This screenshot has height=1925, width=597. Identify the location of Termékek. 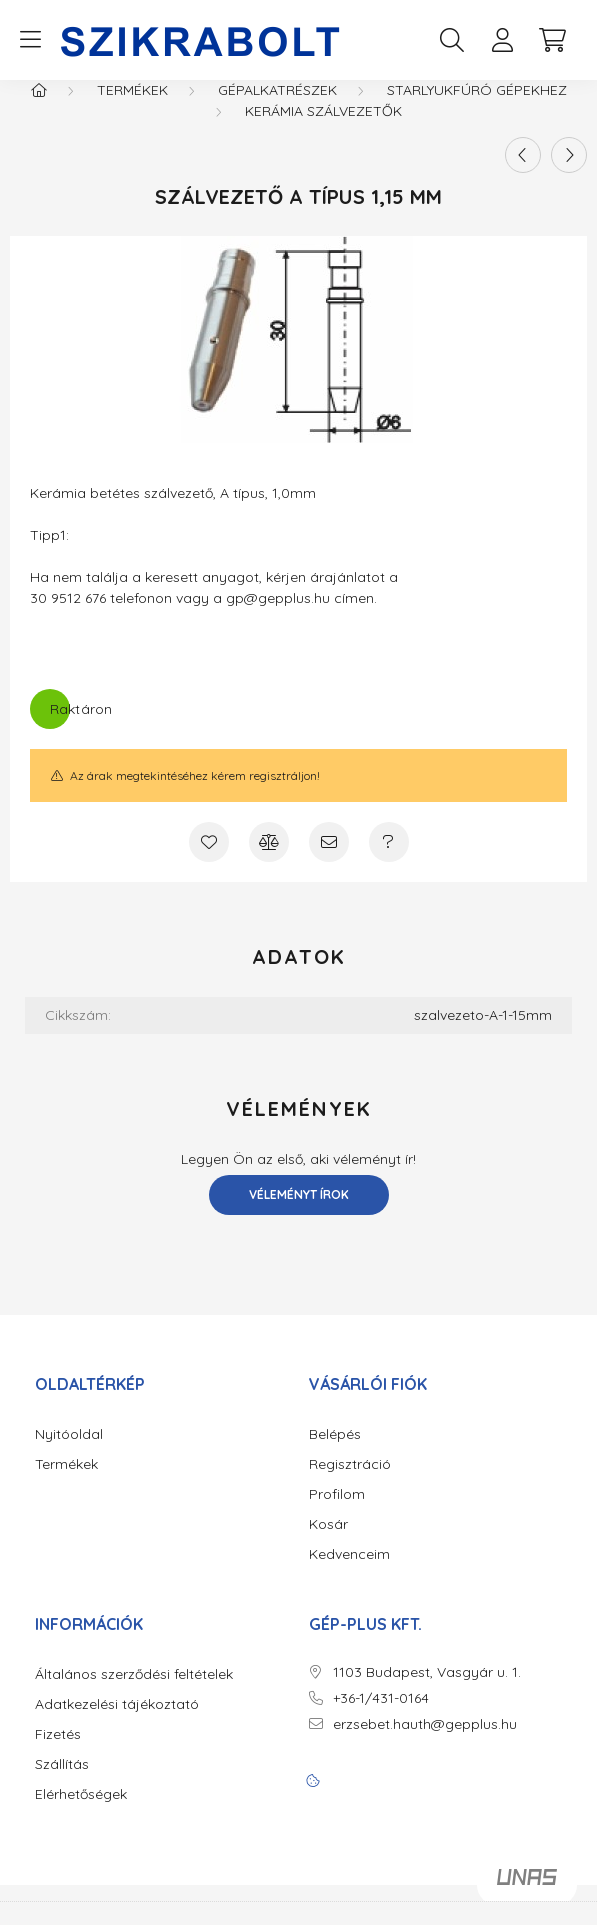
(132, 110).